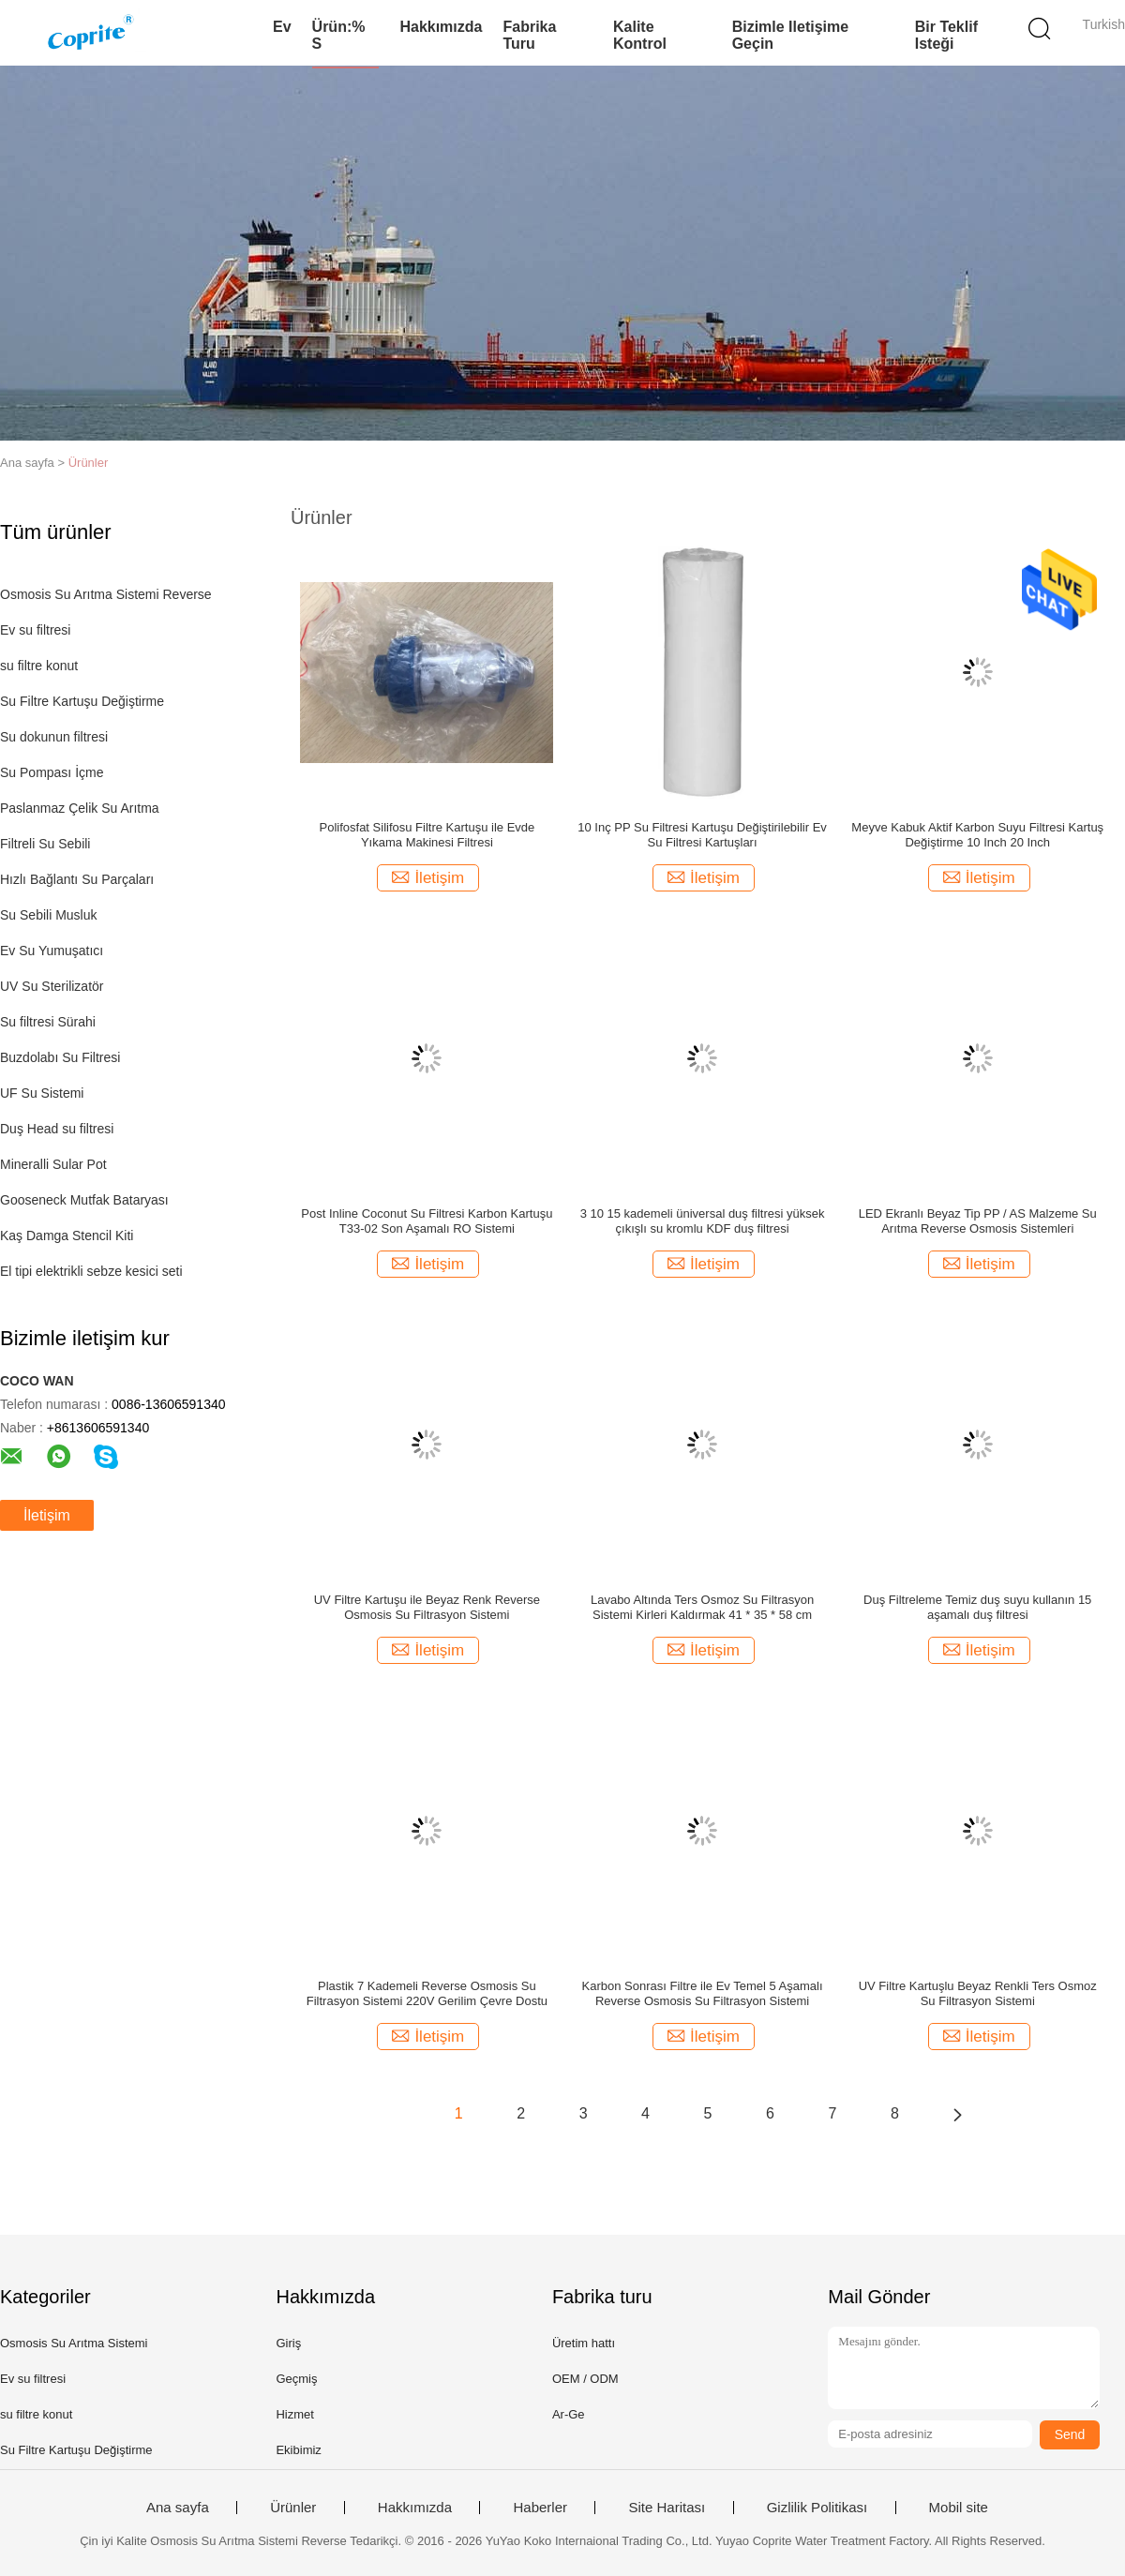 The image size is (1125, 2576). I want to click on Plastik 7 Kademeli Reverse Osmosis Su Filtrasyon Sistemi 220V Gerilim Çevre Dostu, so click(427, 1993).